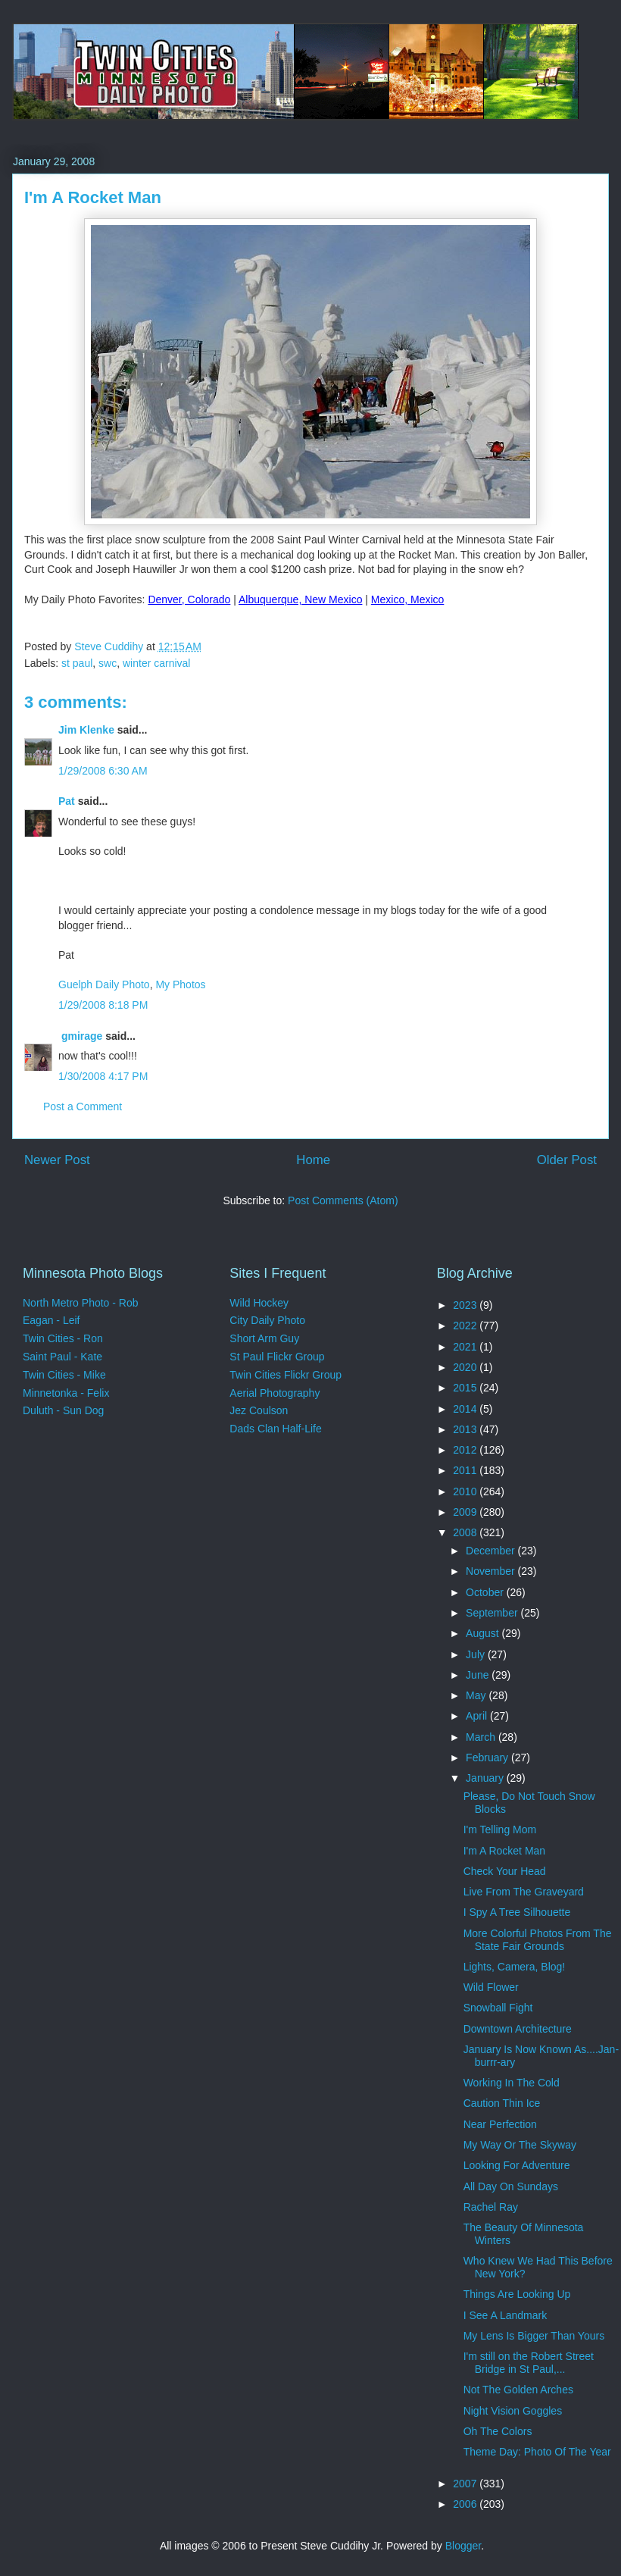  I want to click on Older Post, so click(567, 1160).